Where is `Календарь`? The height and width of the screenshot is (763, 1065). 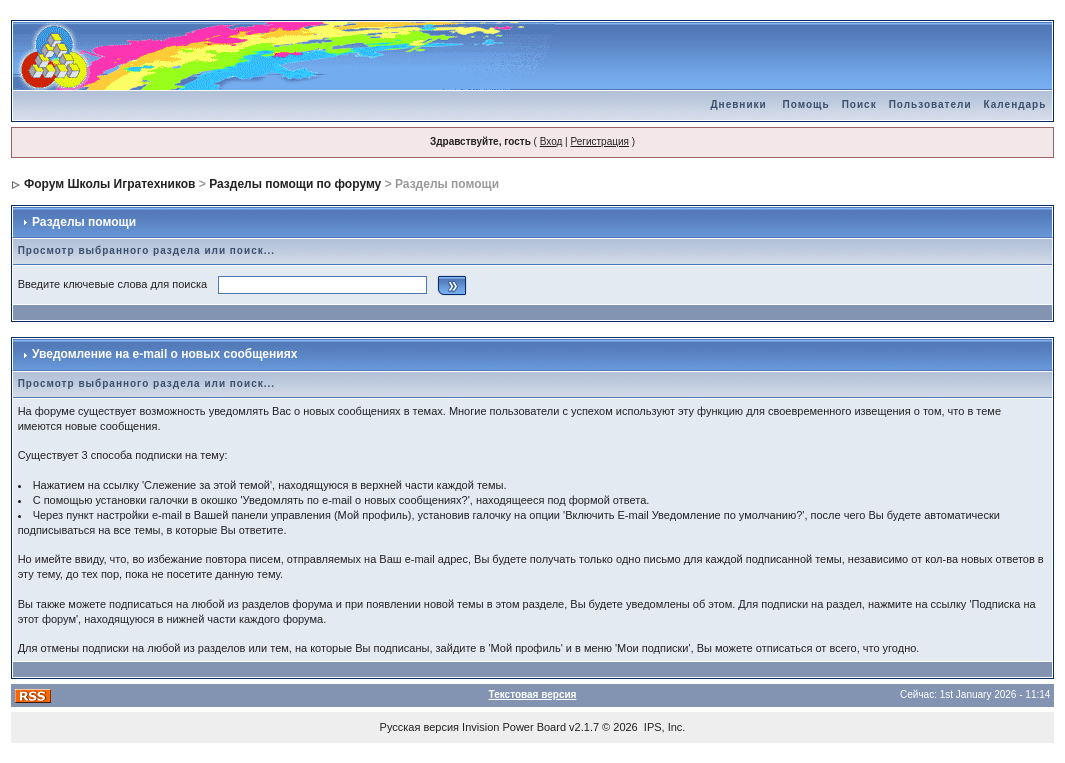 Календарь is located at coordinates (1015, 104).